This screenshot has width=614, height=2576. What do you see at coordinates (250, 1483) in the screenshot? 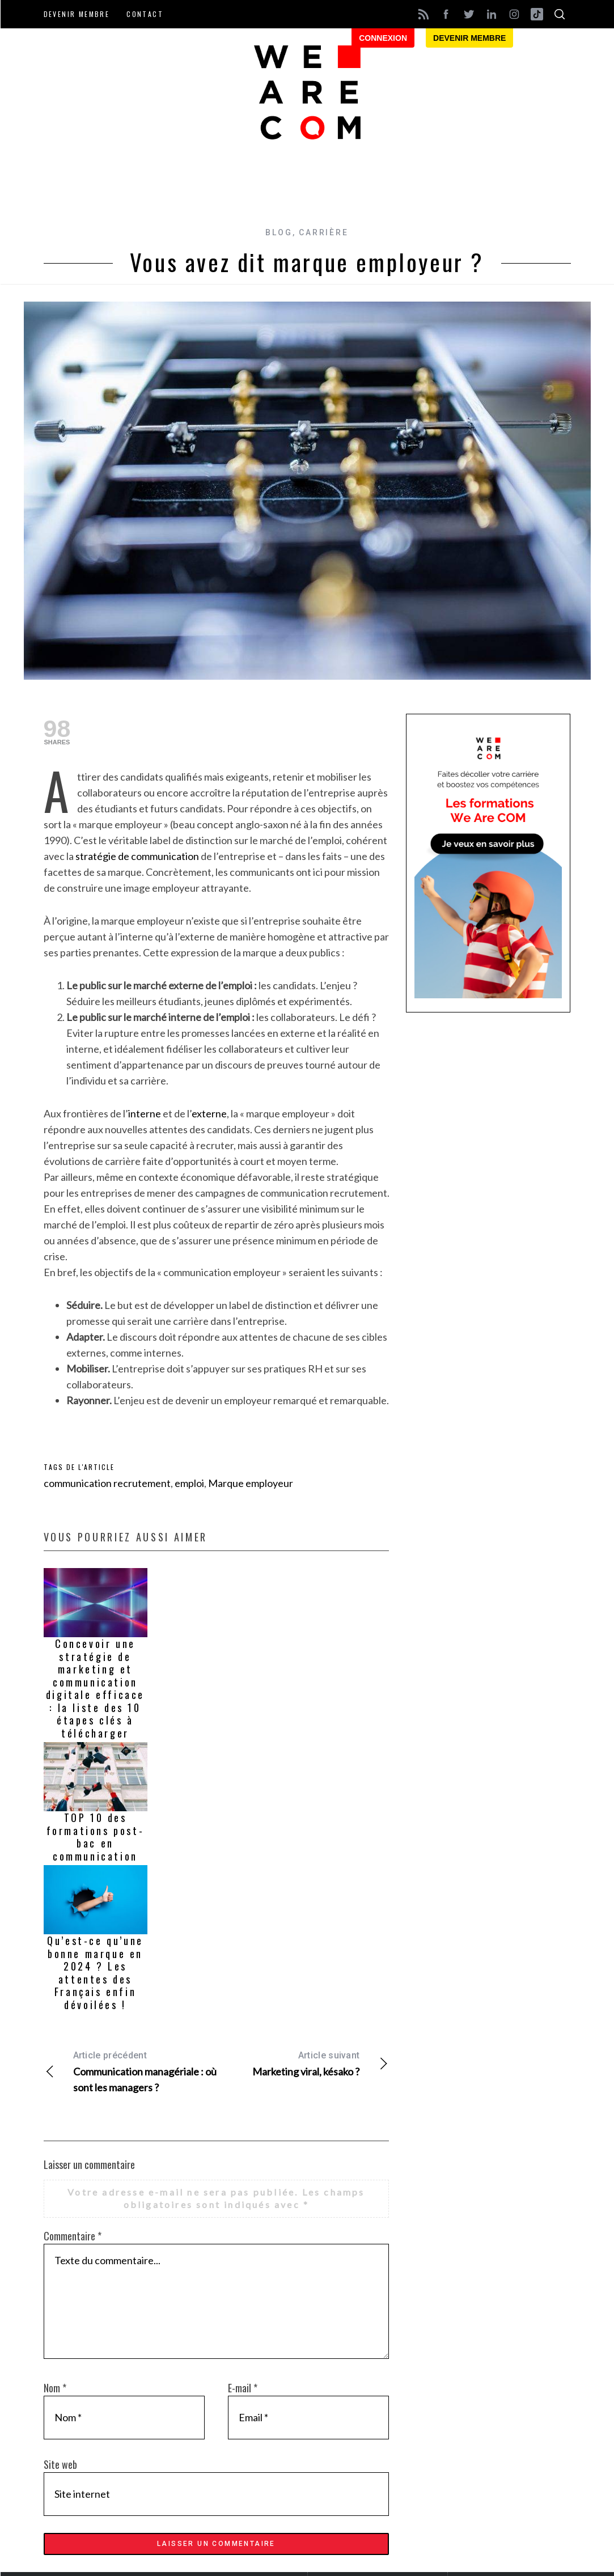
I see `Marque employeur` at bounding box center [250, 1483].